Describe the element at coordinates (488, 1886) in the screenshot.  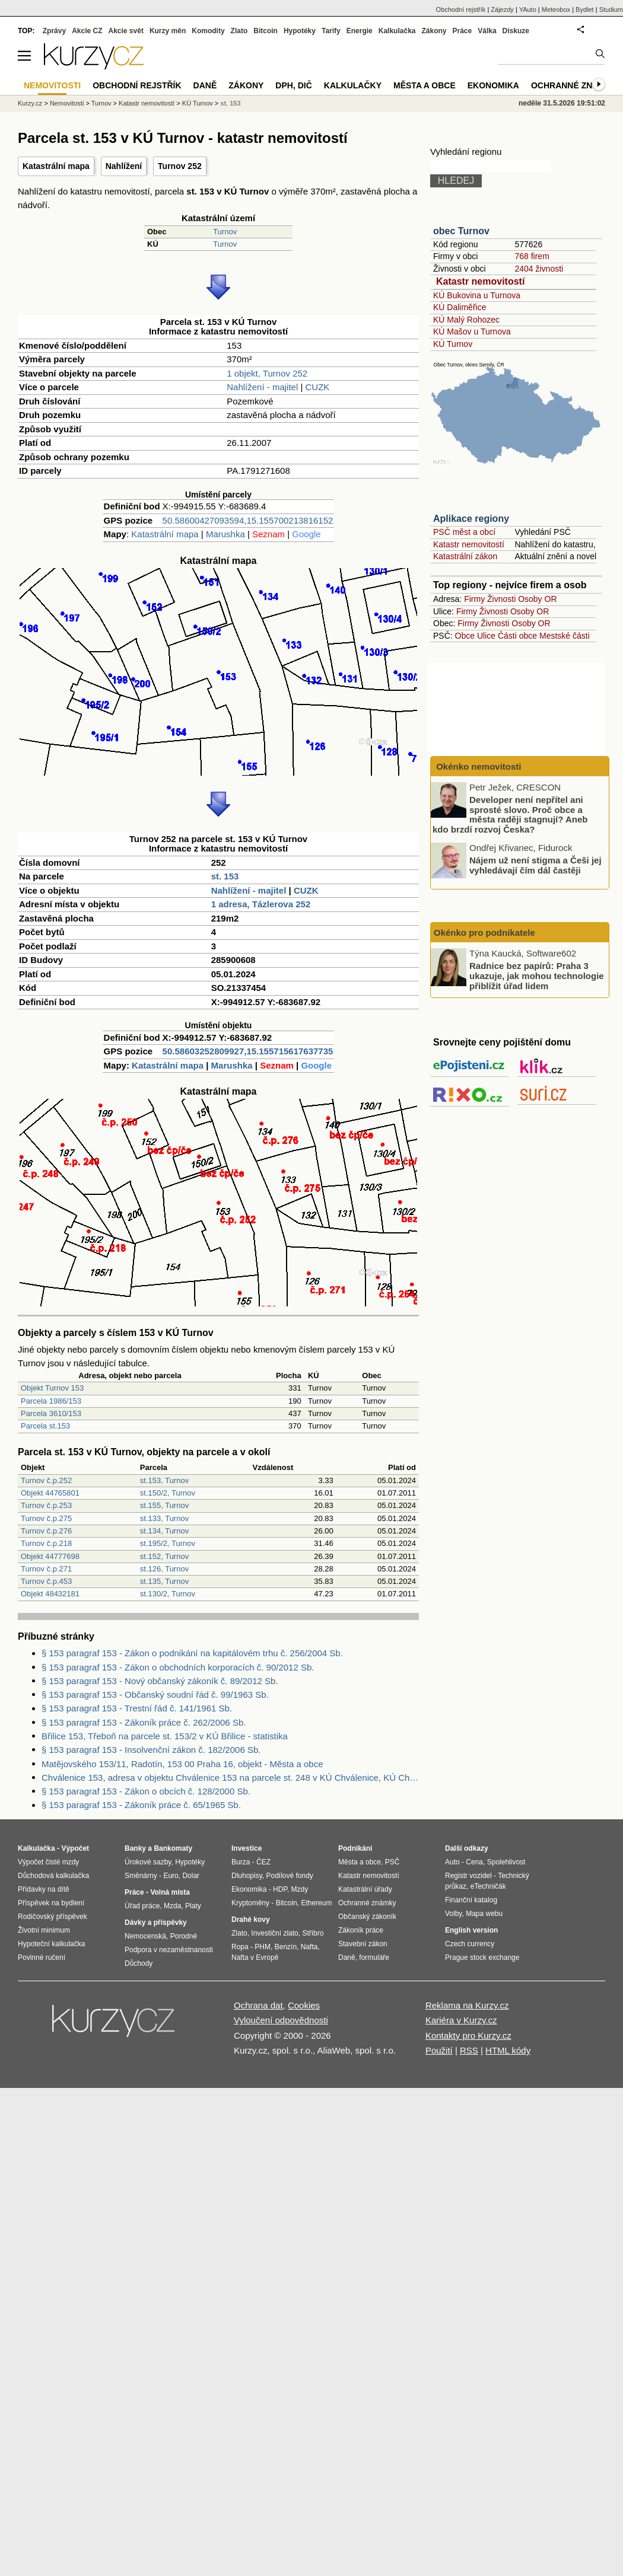
I see `eTechničák` at that location.